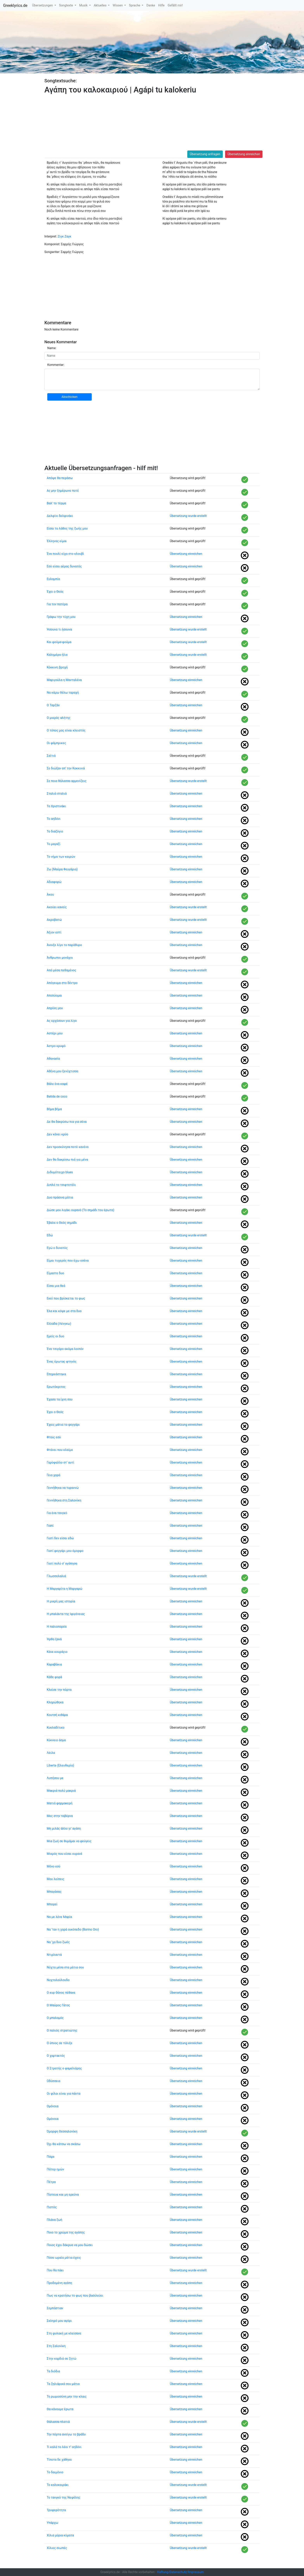 The height and width of the screenshot is (2576, 304). I want to click on Γιατί δεν είσαι εδώ, so click(60, 1538).